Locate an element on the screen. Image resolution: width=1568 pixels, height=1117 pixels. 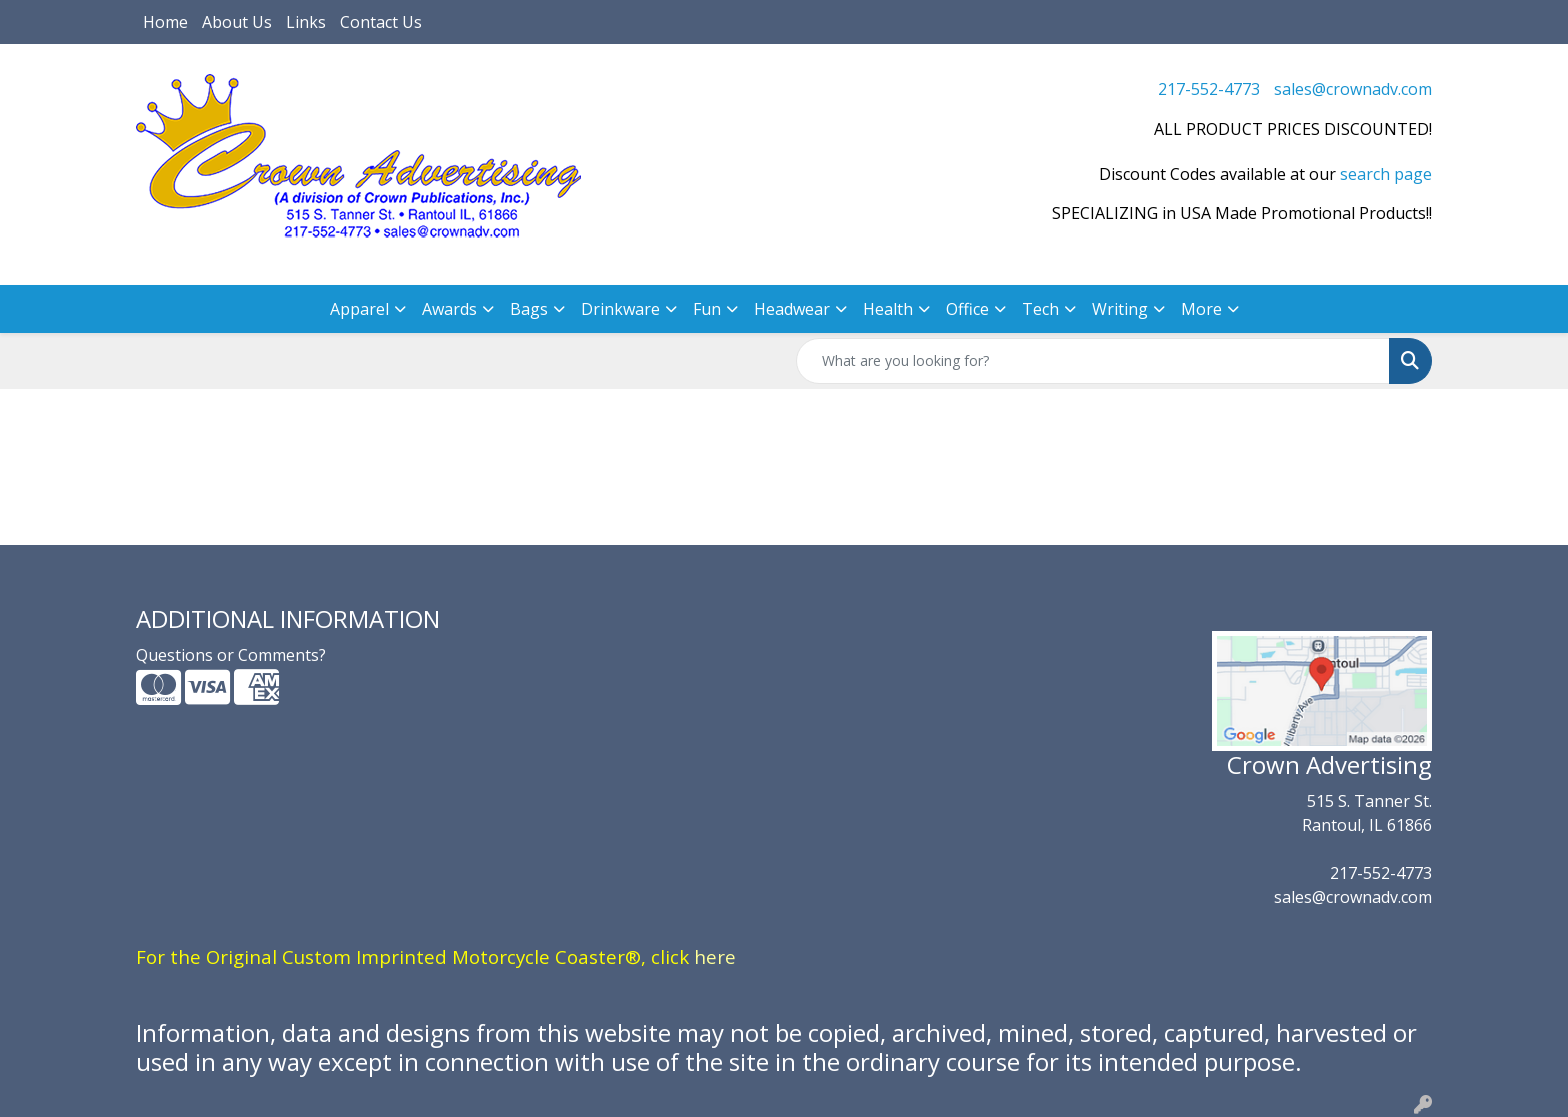
Fun [button] is located at coordinates (707, 309).